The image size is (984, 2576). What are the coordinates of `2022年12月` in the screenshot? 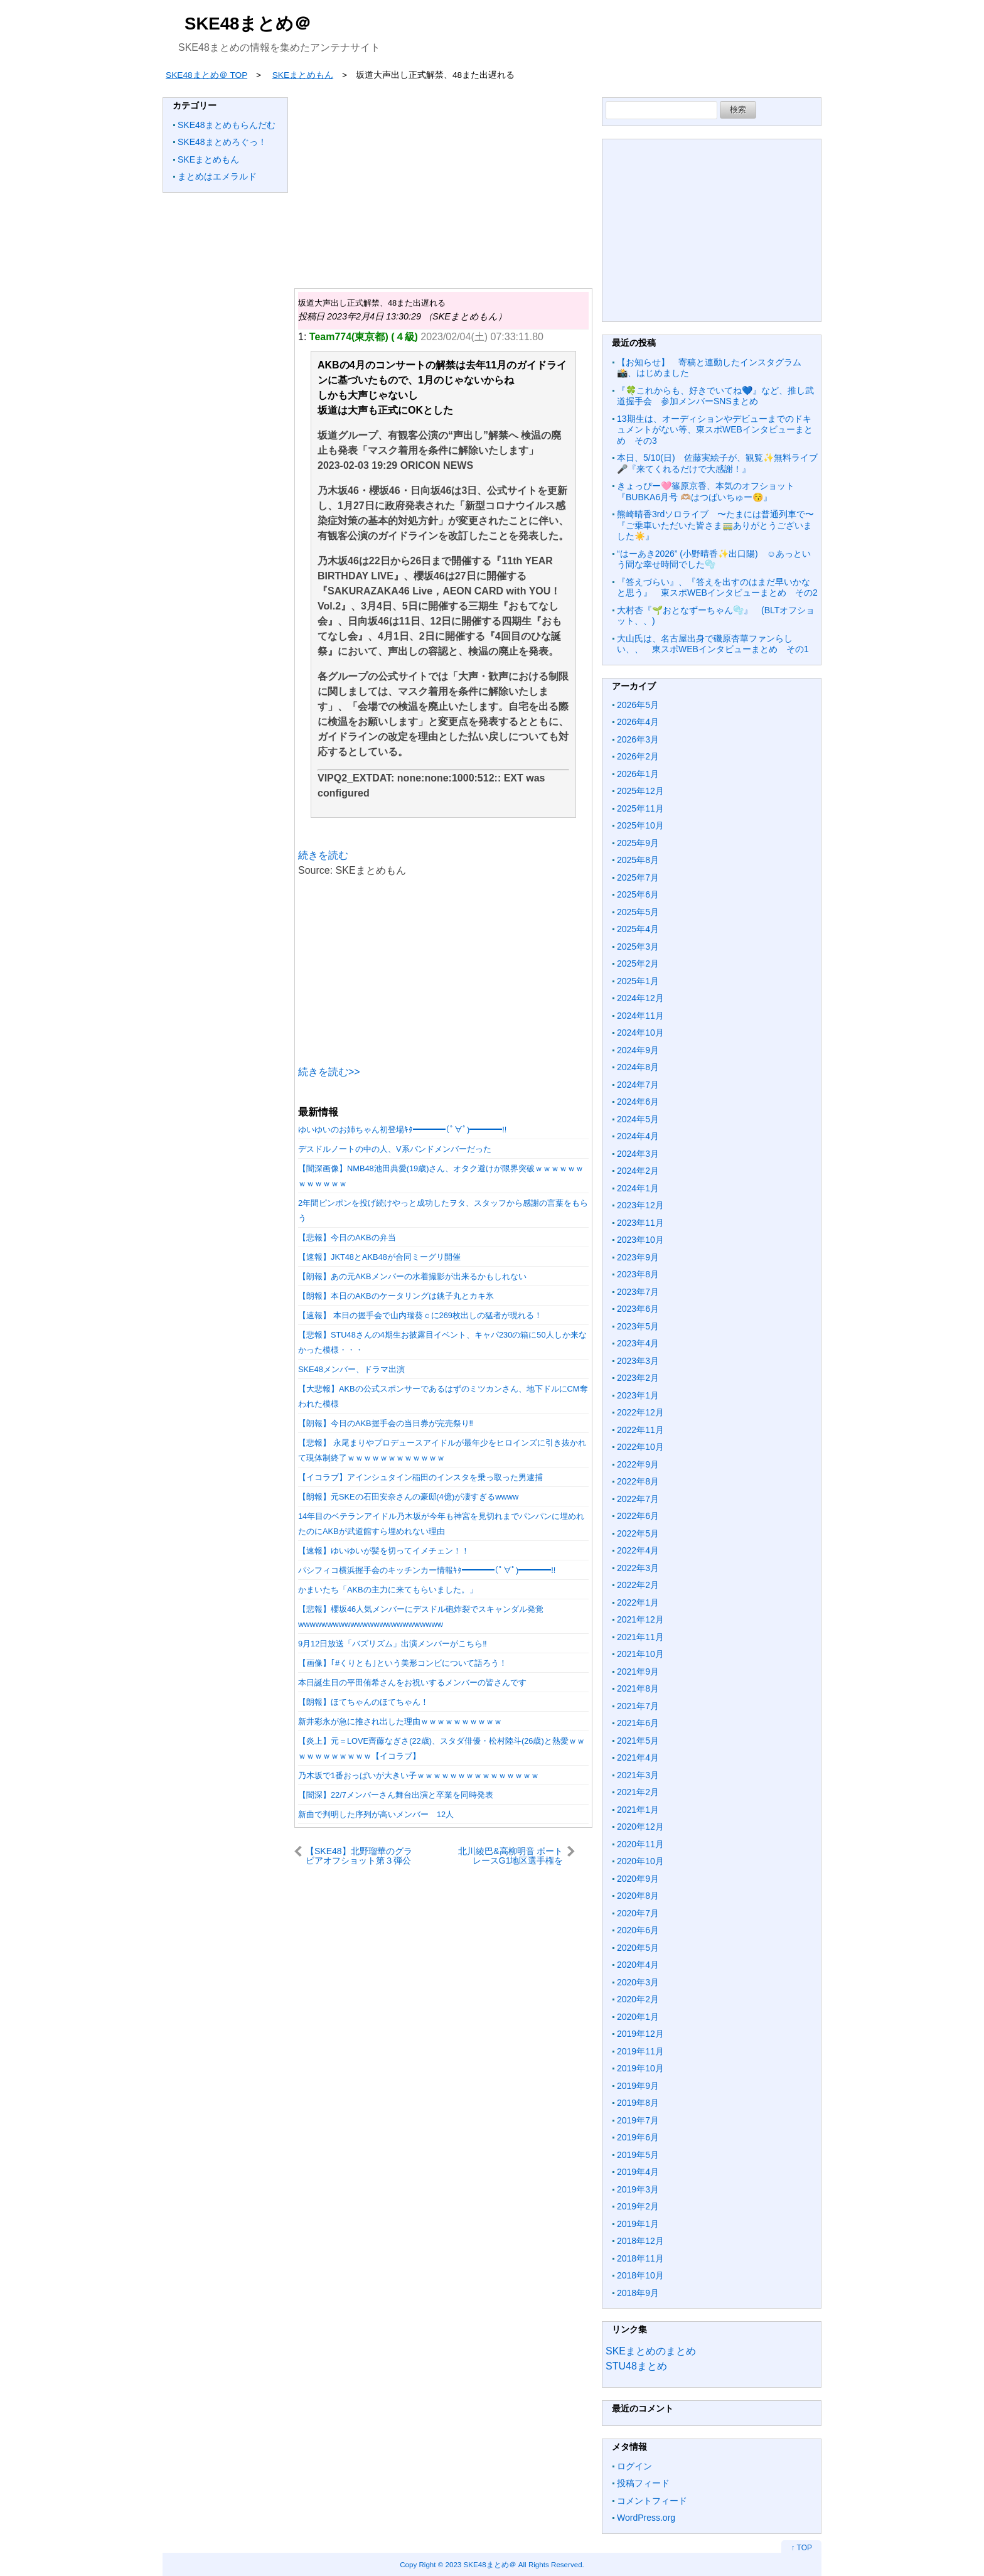 It's located at (640, 1412).